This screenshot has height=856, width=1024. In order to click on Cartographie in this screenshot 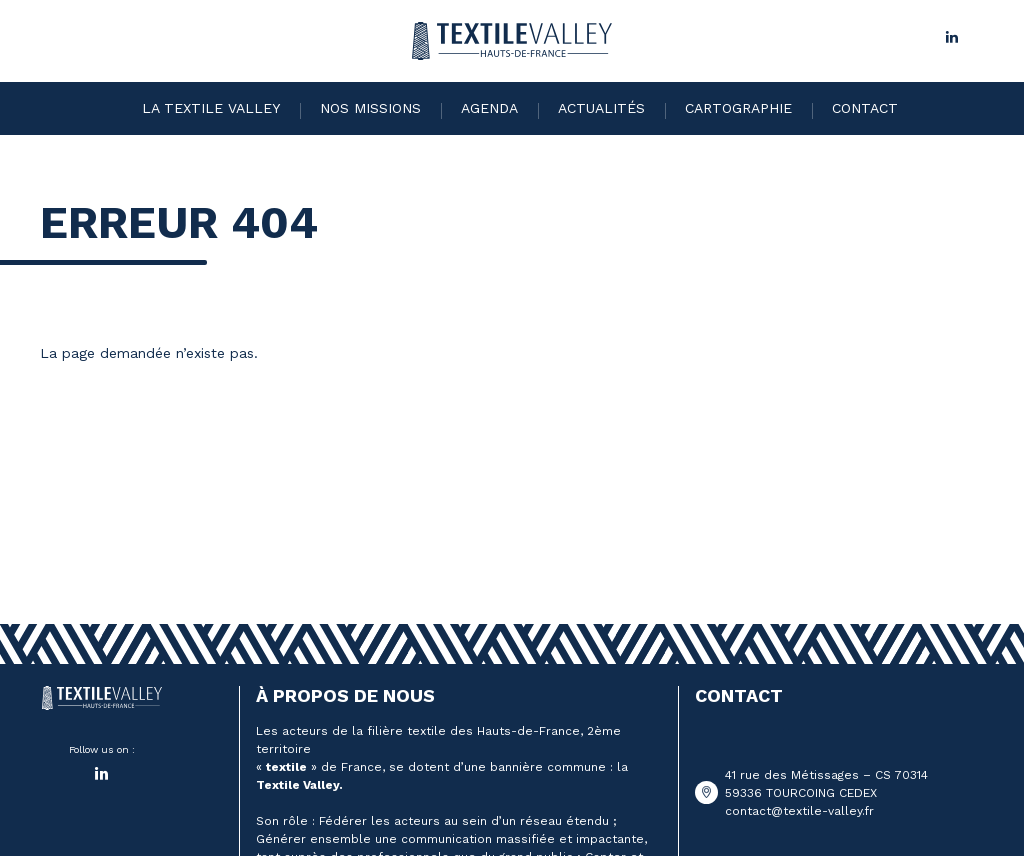, I will do `click(738, 108)`.